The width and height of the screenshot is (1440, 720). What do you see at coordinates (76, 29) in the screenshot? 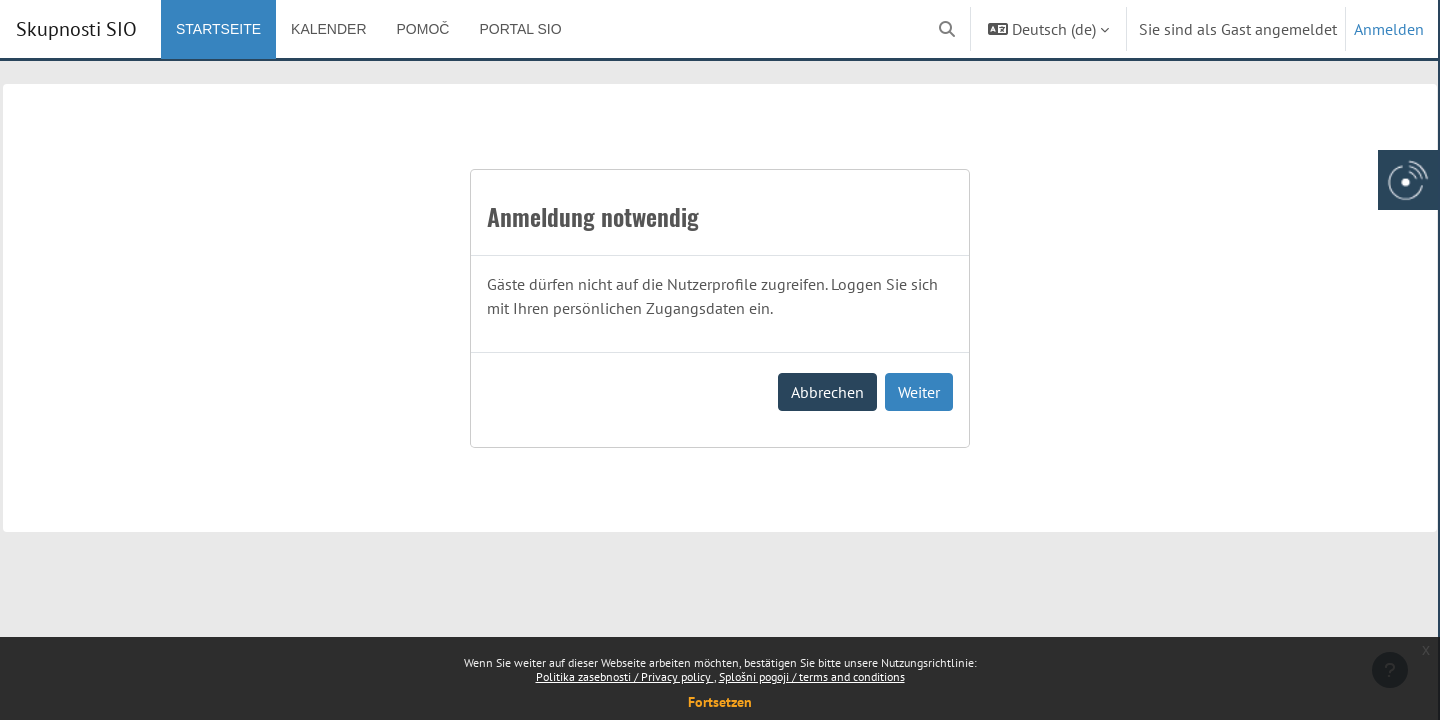
I see `Skupnosti SIO` at bounding box center [76, 29].